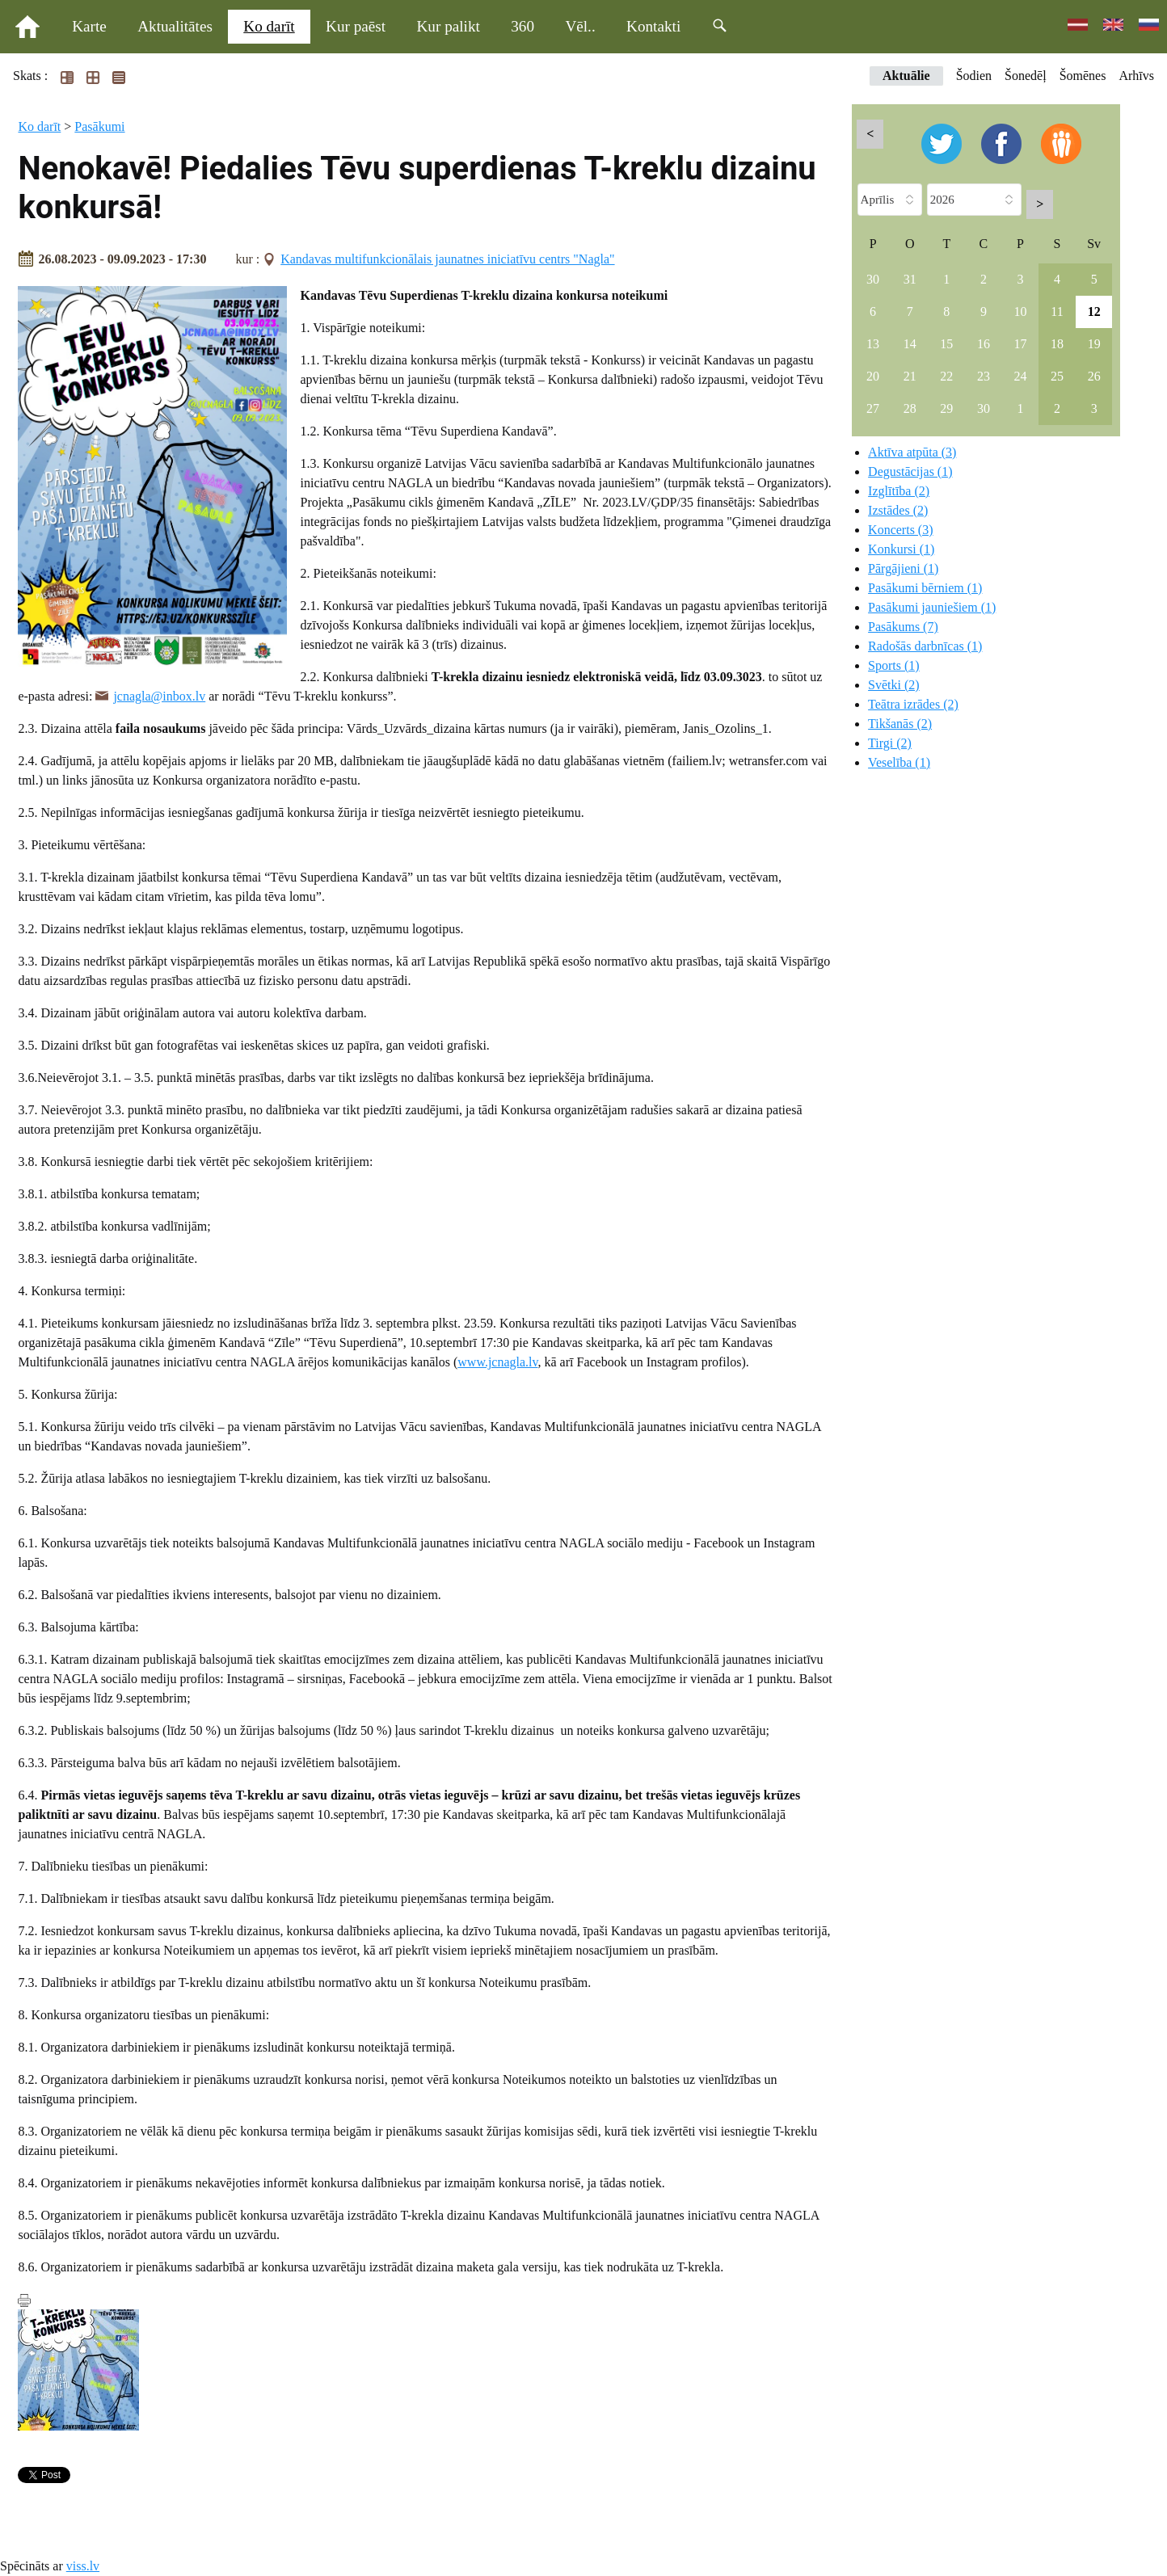 The image size is (1167, 2576). What do you see at coordinates (653, 26) in the screenshot?
I see `Kontakti` at bounding box center [653, 26].